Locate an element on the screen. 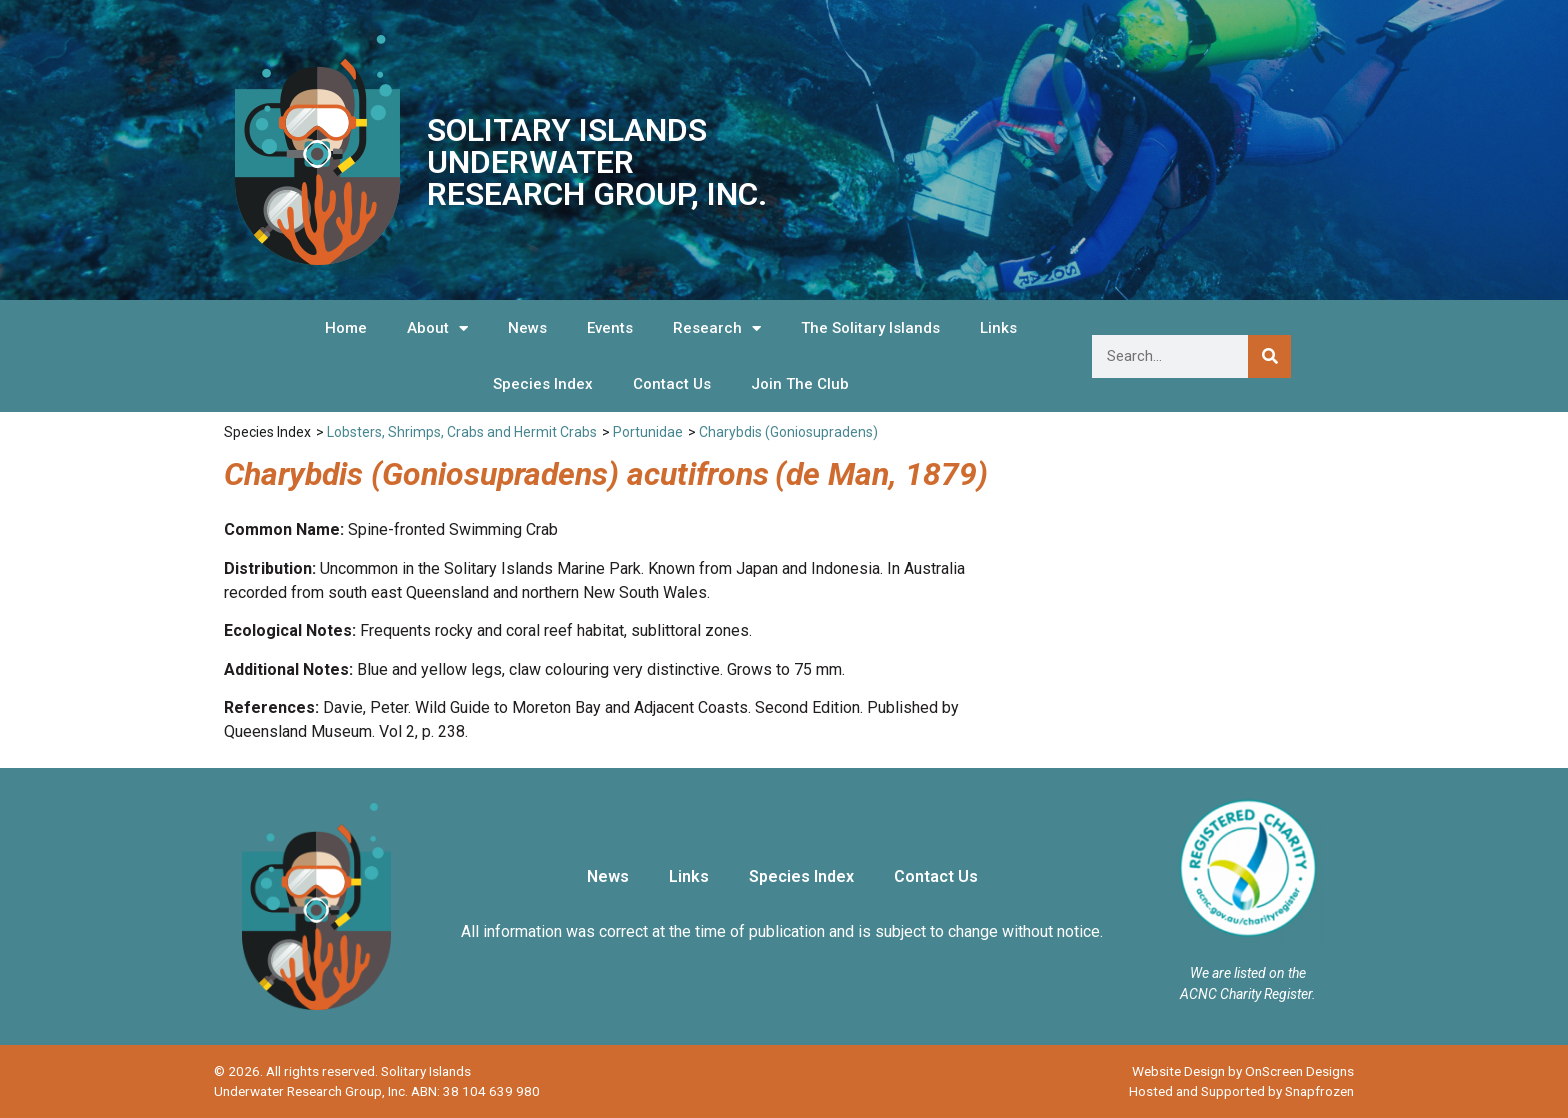 This screenshot has height=1118, width=1568. Contact Us is located at coordinates (672, 384).